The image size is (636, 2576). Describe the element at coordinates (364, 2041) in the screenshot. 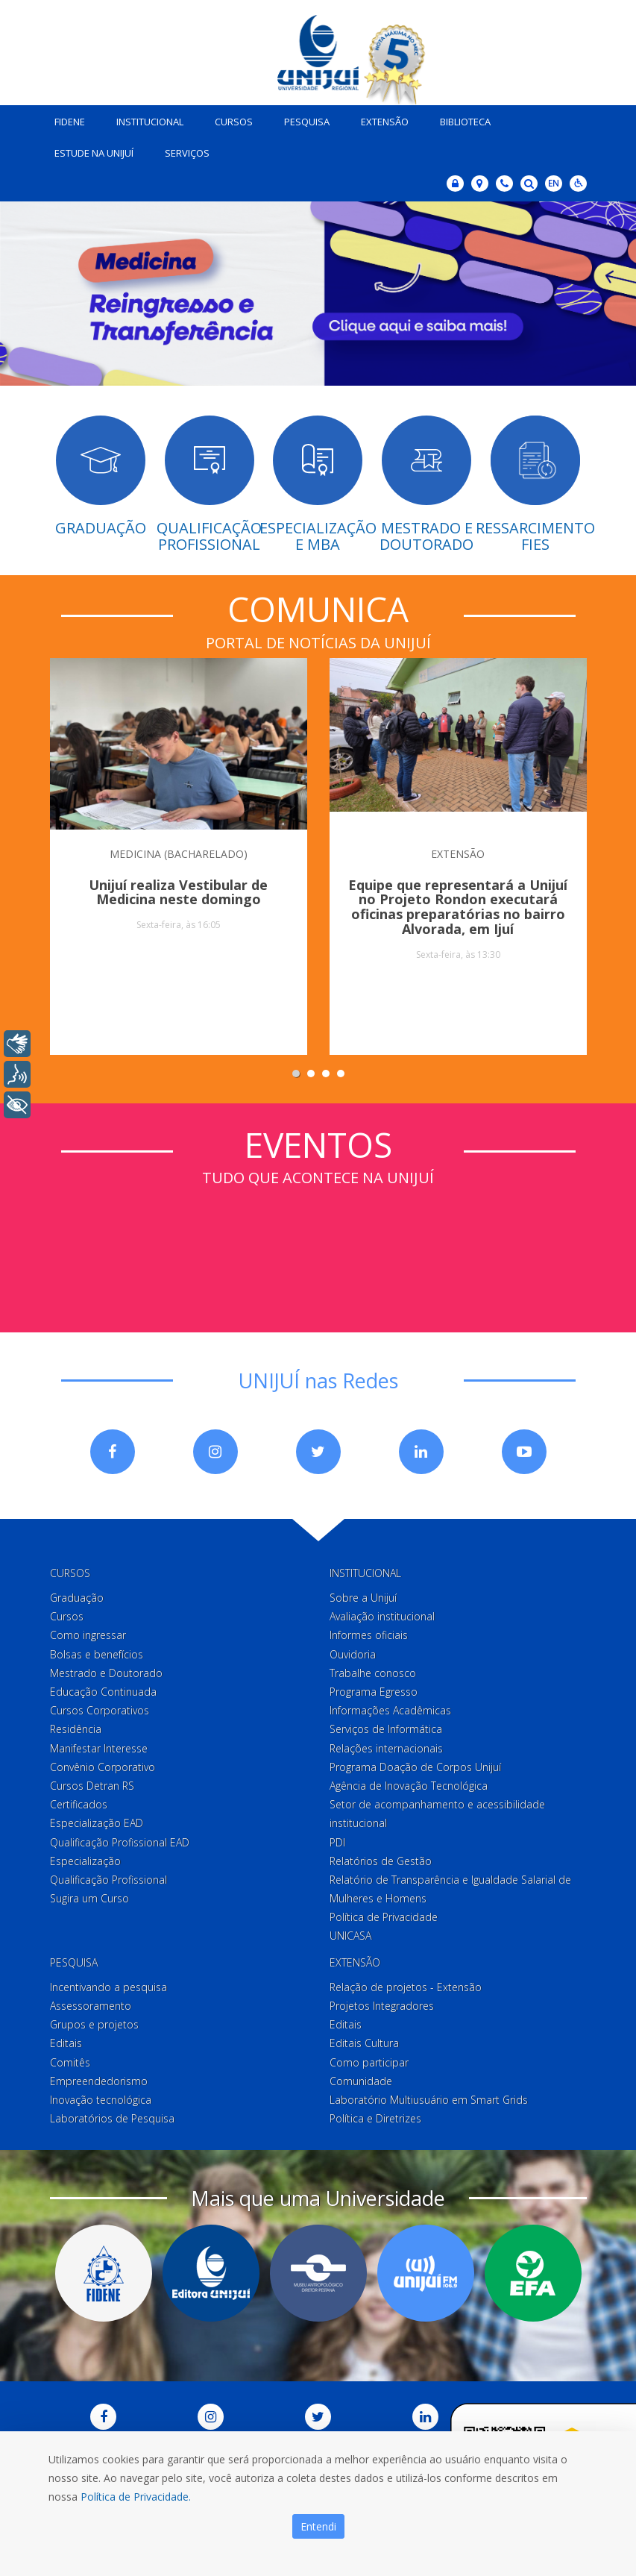

I see `Editais Cultura` at that location.